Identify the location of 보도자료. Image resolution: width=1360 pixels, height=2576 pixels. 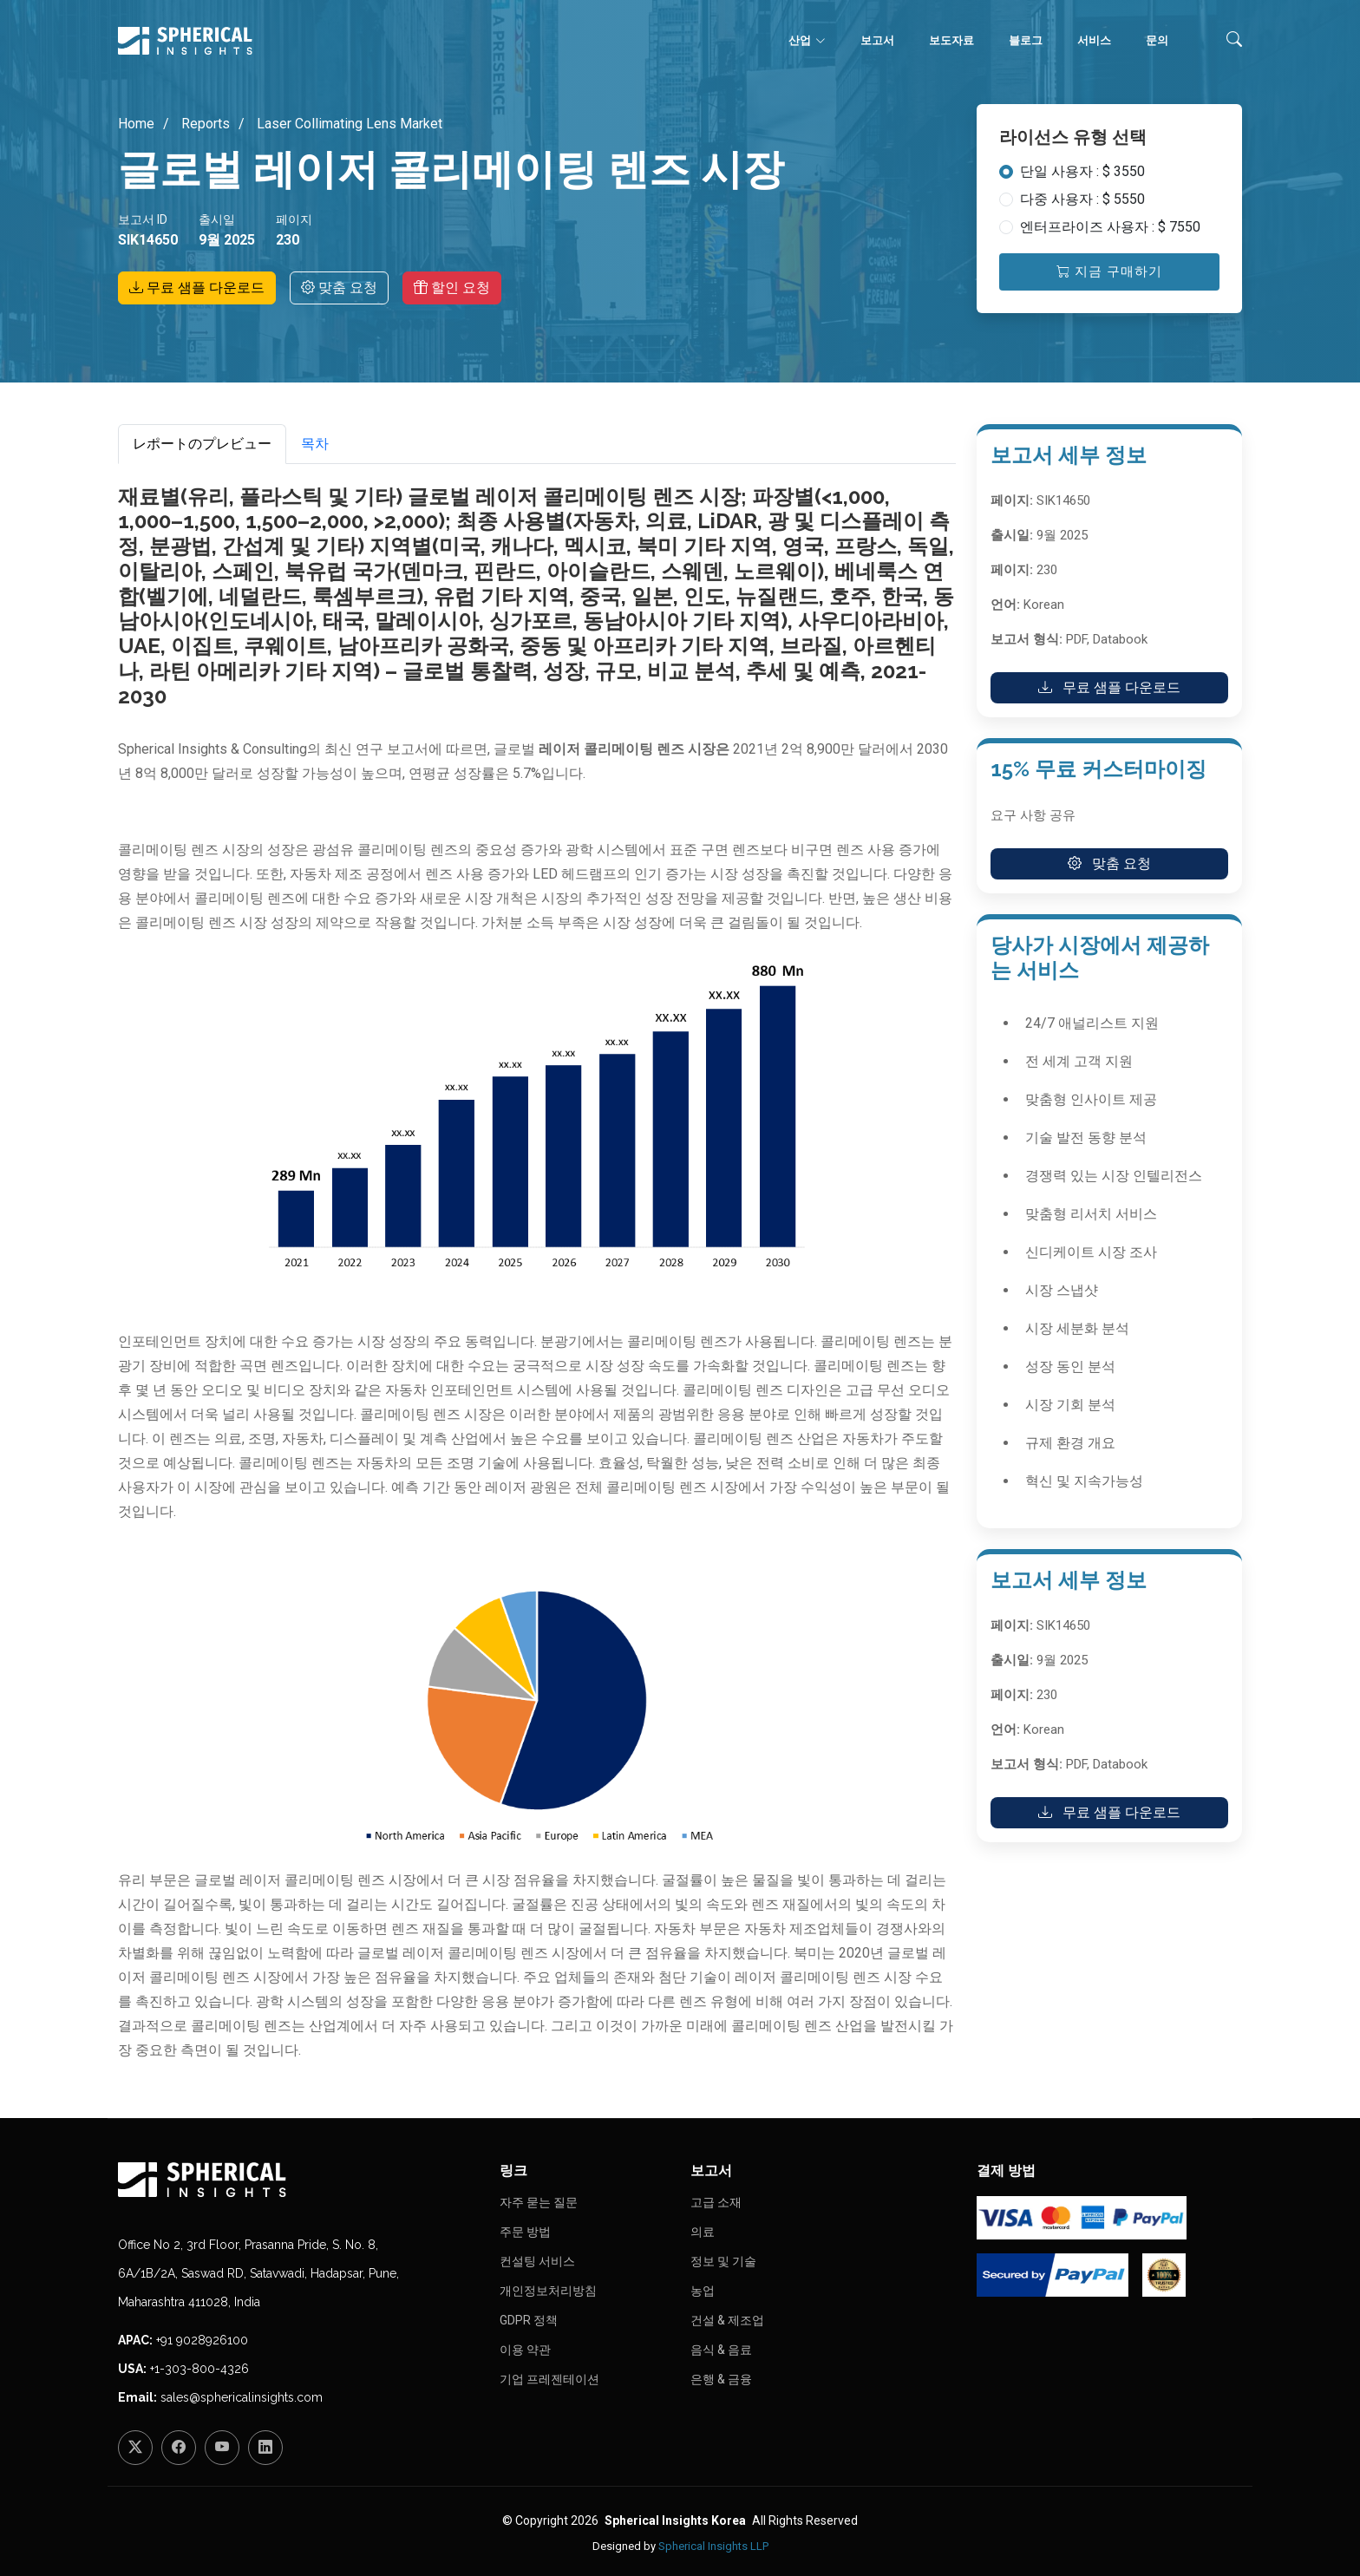
(951, 40).